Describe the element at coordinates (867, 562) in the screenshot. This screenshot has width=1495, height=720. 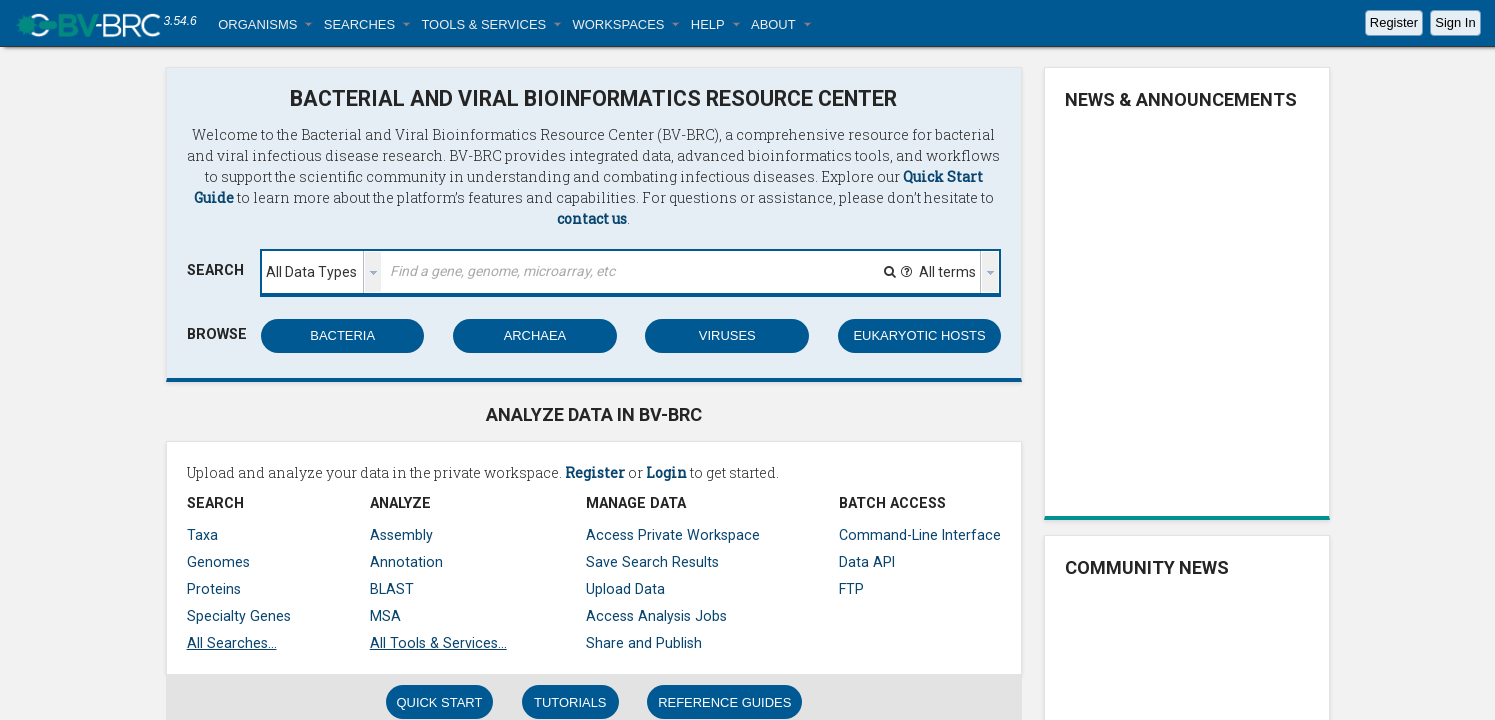
I see `Data API` at that location.